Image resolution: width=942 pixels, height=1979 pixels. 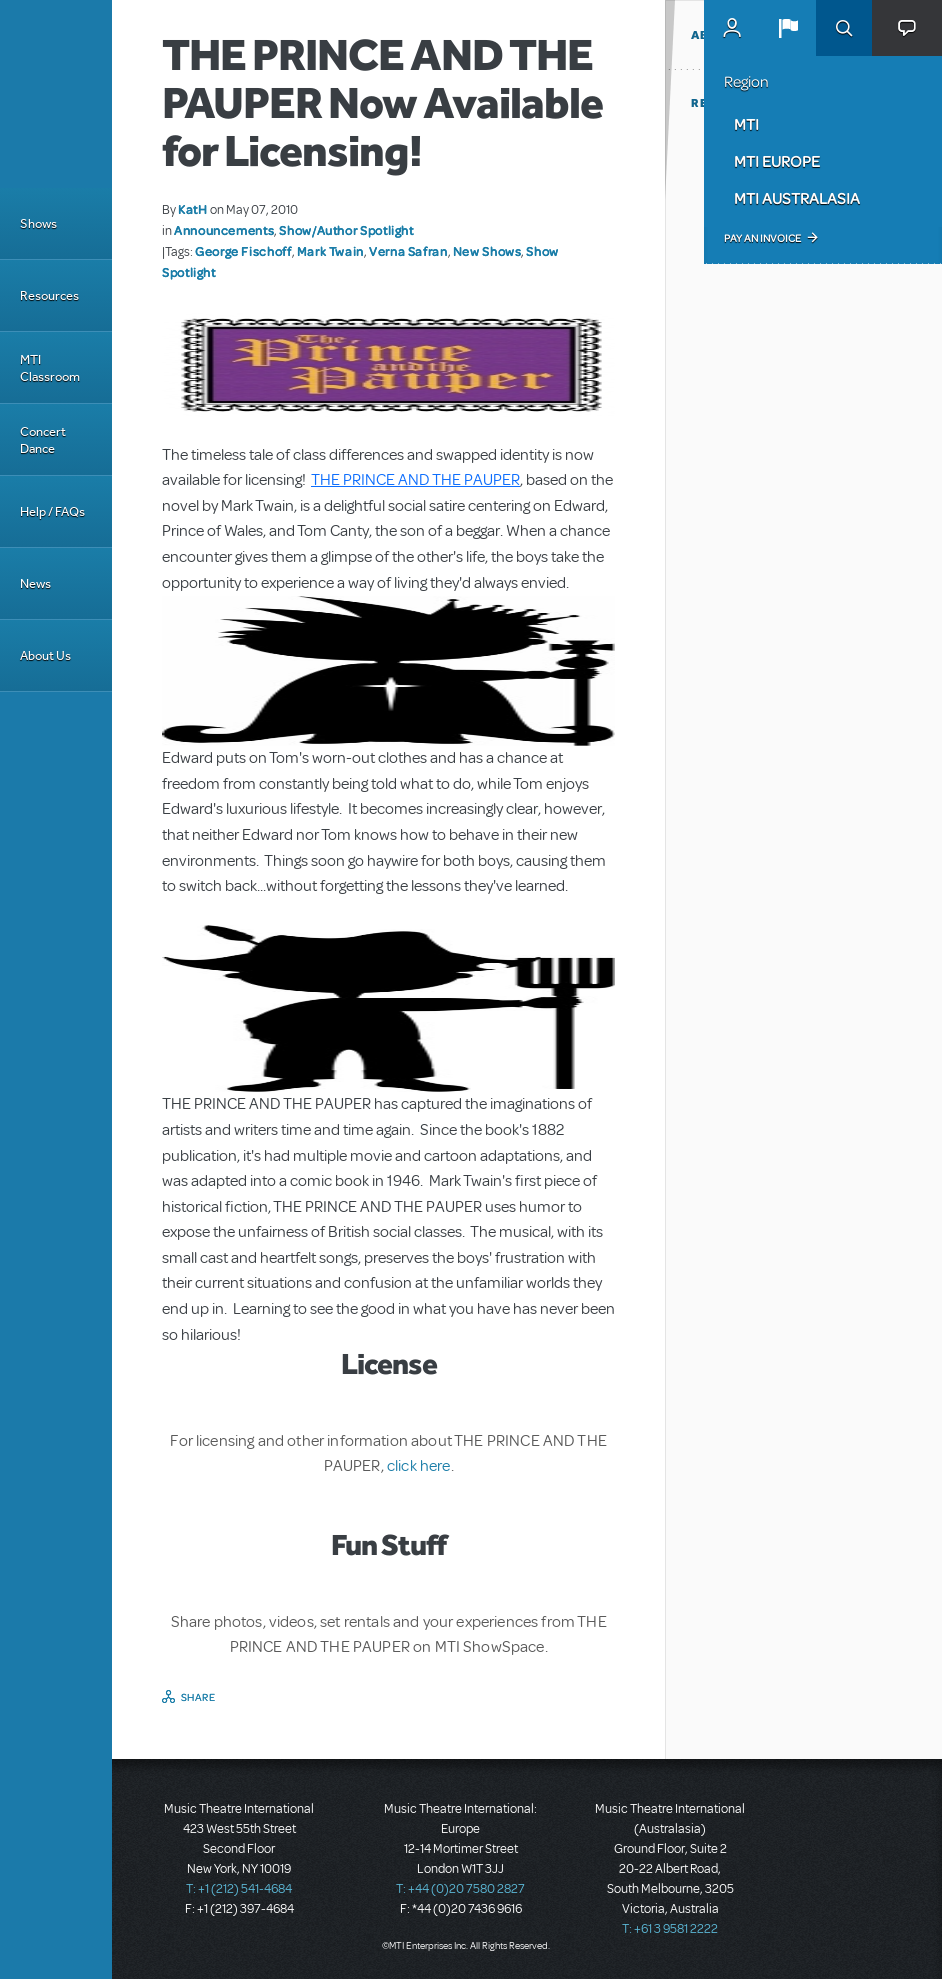 I want to click on Help / FAQs, so click(x=52, y=511).